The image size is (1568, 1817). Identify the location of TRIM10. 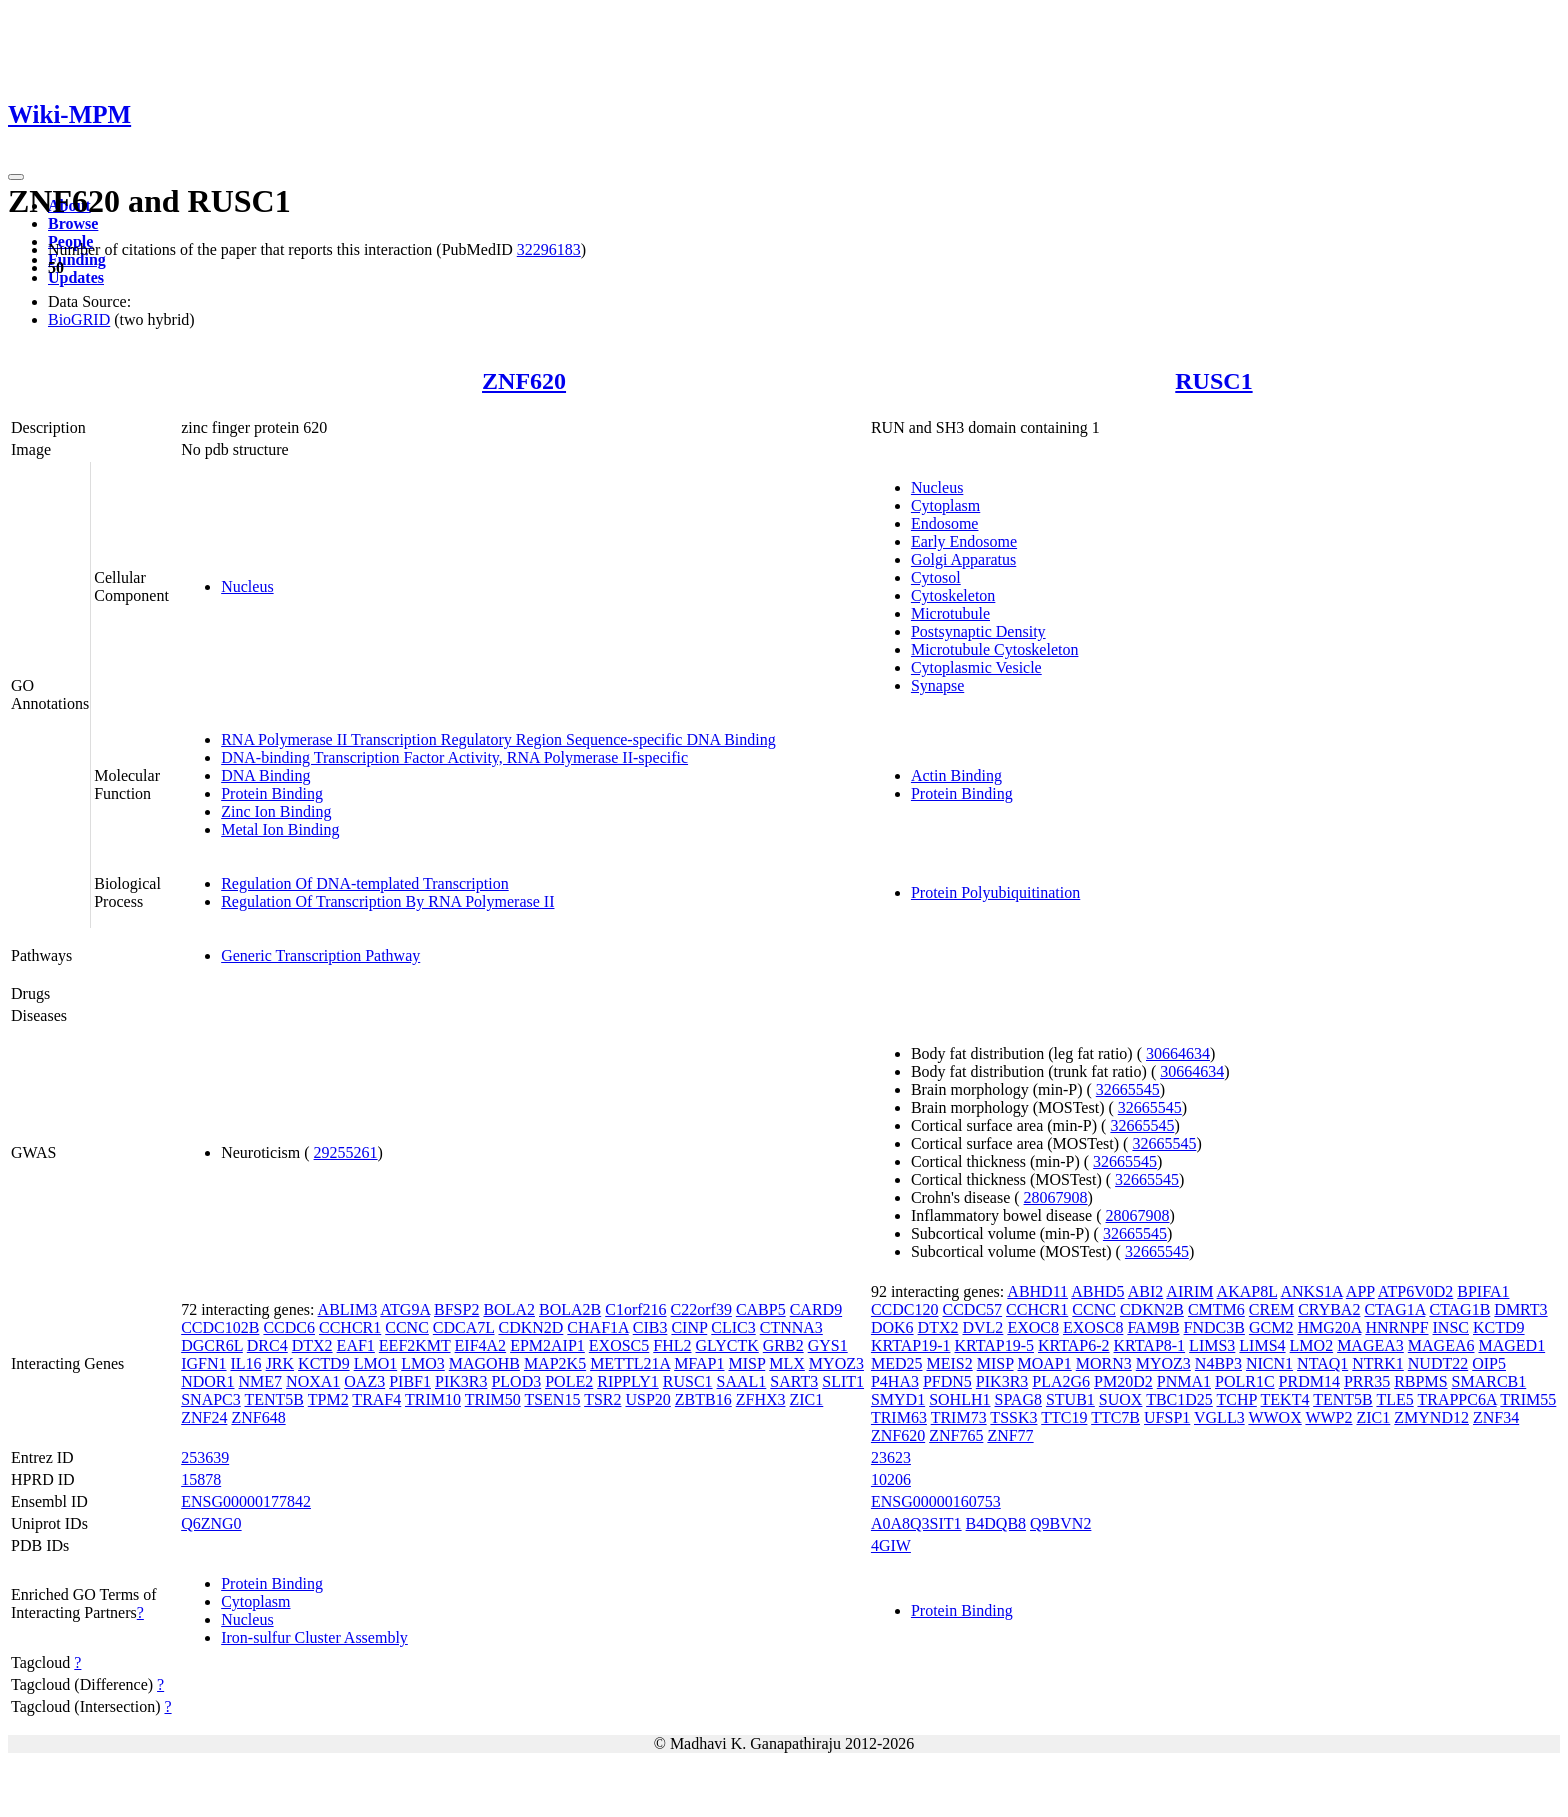
(433, 1399).